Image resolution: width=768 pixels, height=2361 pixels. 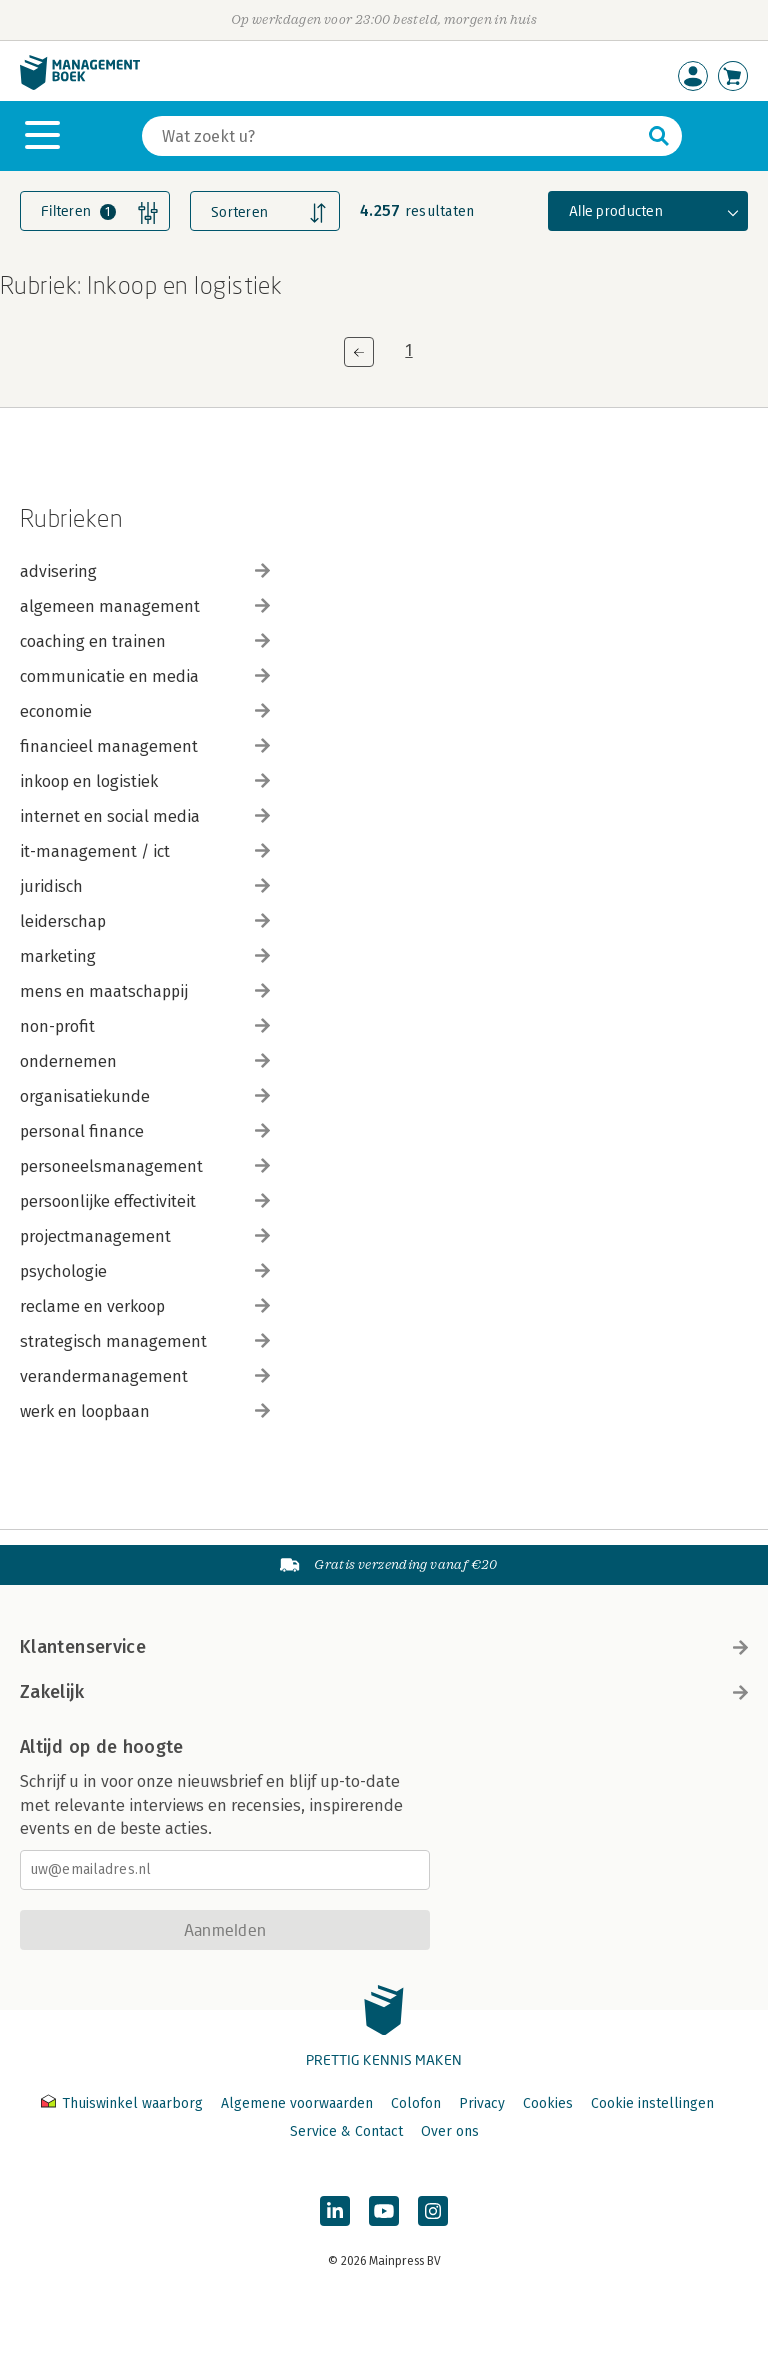 What do you see at coordinates (145, 1411) in the screenshot?
I see `werk en loopbaan` at bounding box center [145, 1411].